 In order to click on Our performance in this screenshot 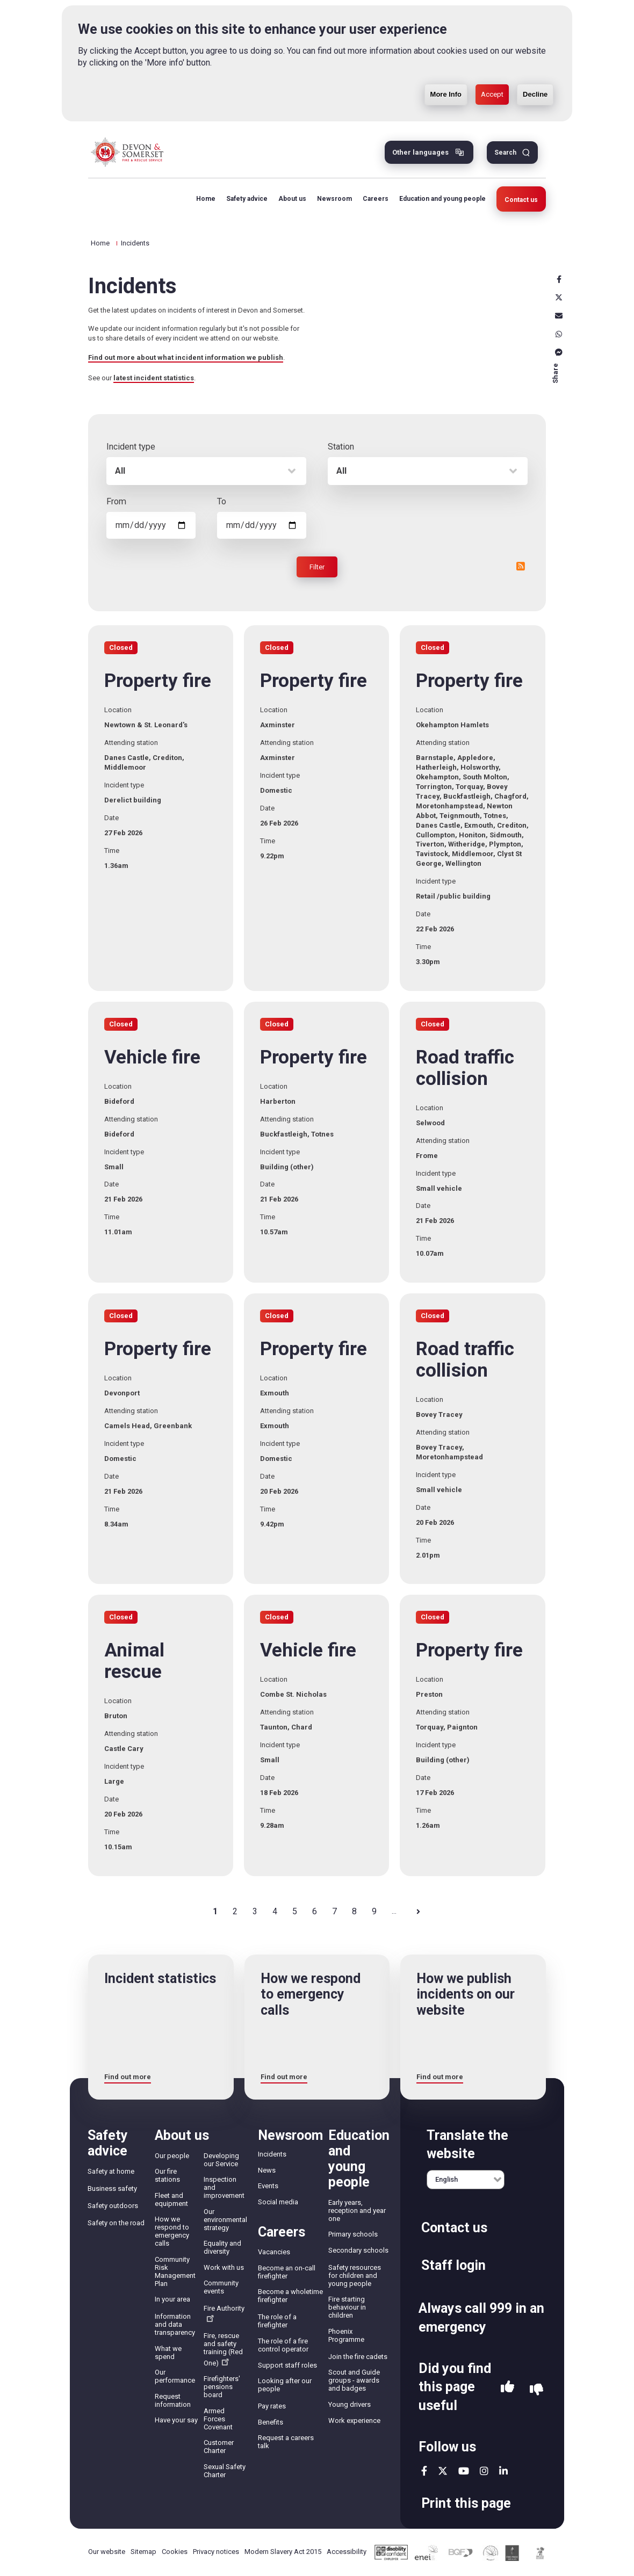, I will do `click(175, 2376)`.